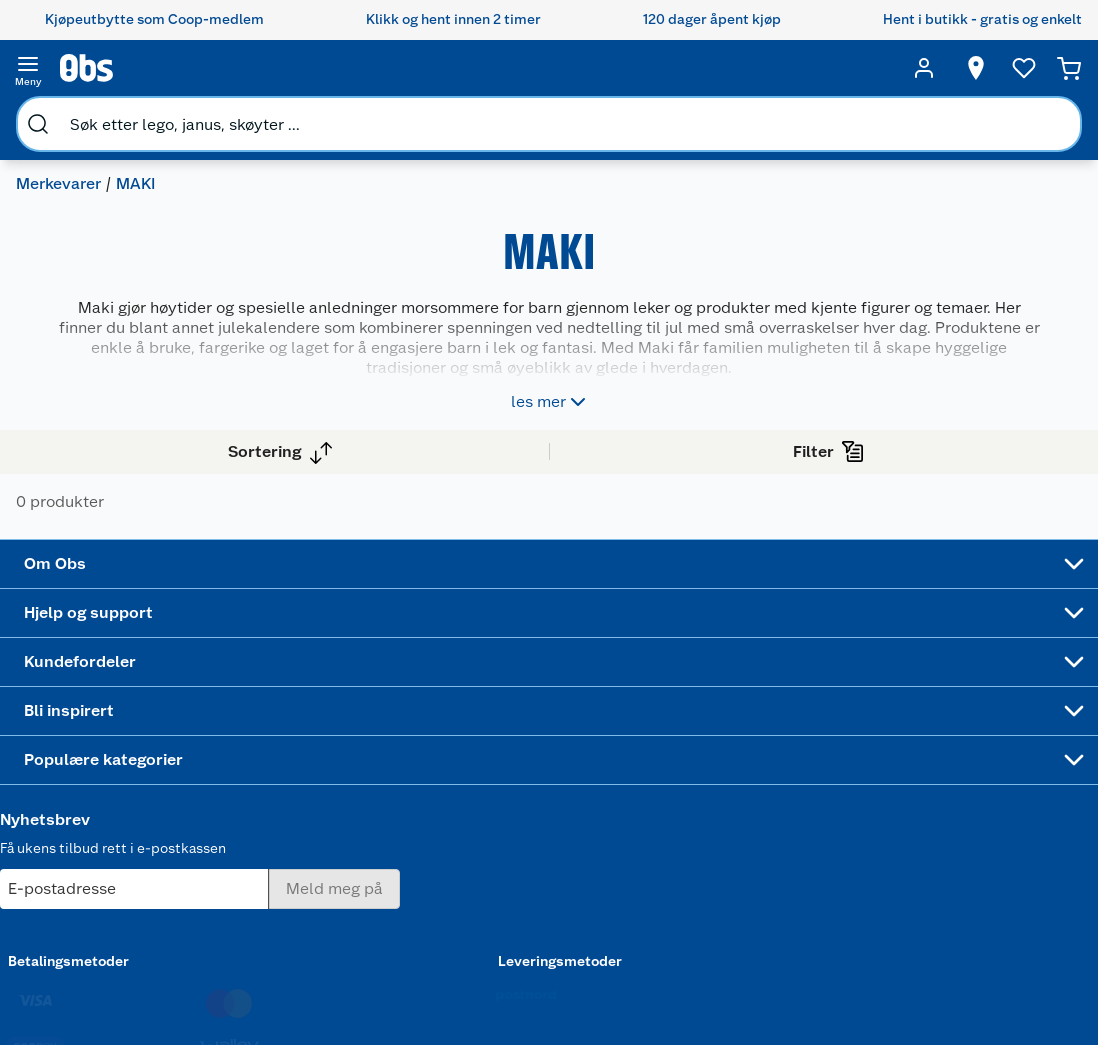  I want to click on Personvern, so click(268, 967).